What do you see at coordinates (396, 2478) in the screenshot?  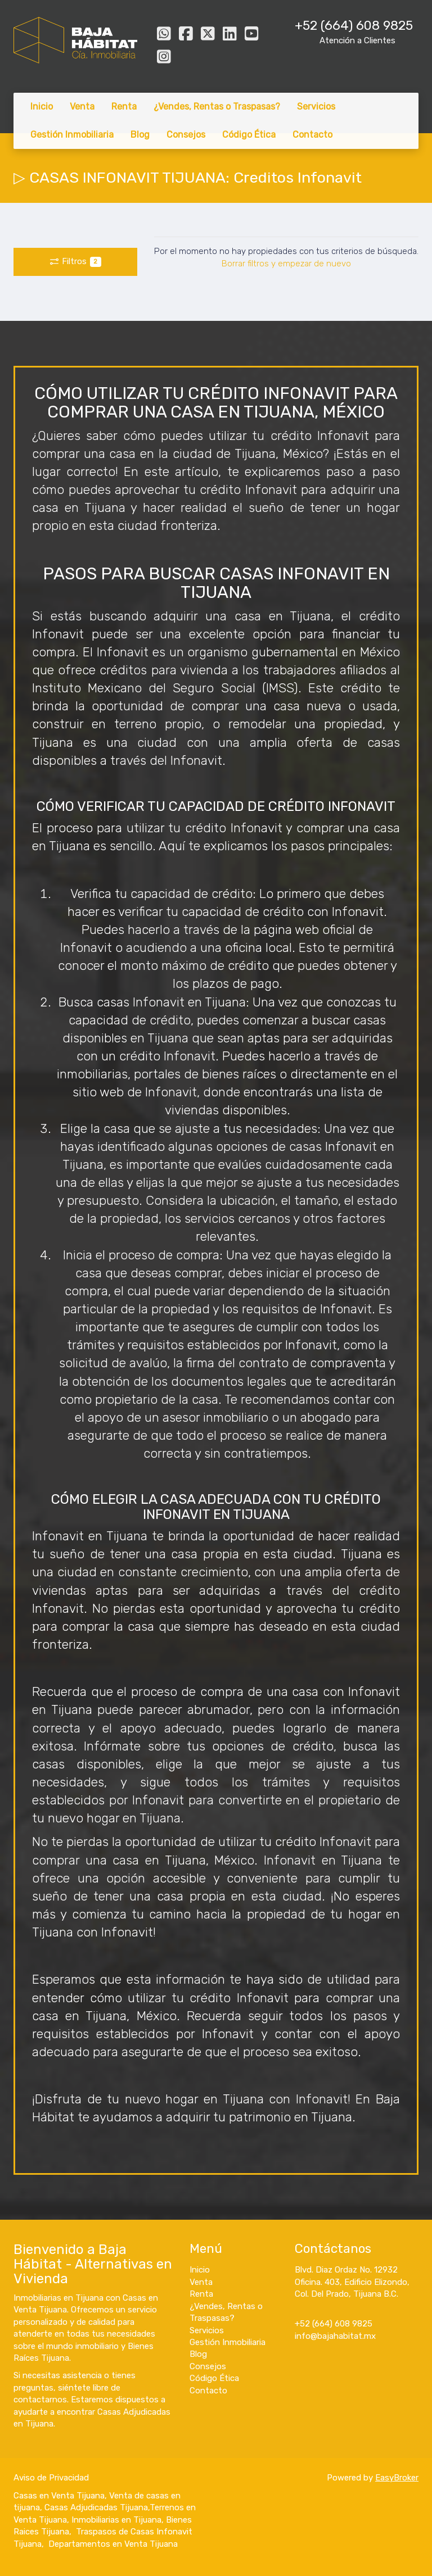 I see `EasyBroker` at bounding box center [396, 2478].